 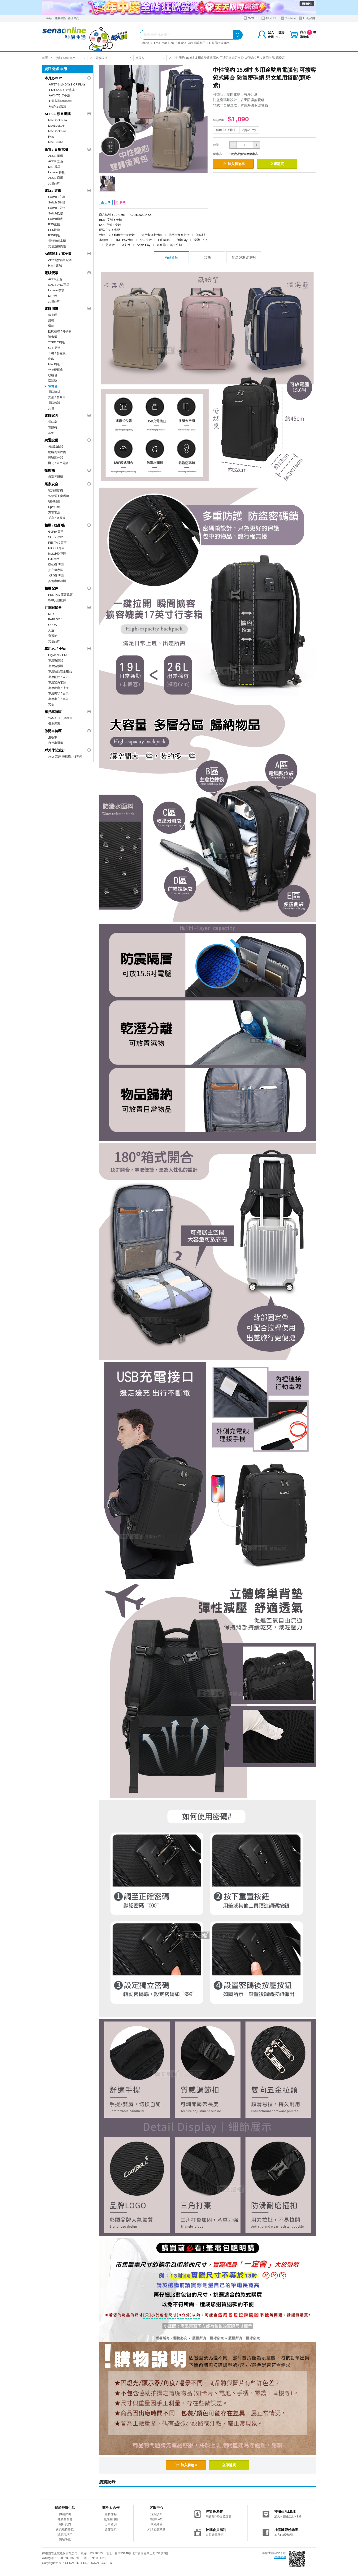 I want to click on 訊號延伸器, so click(x=55, y=457).